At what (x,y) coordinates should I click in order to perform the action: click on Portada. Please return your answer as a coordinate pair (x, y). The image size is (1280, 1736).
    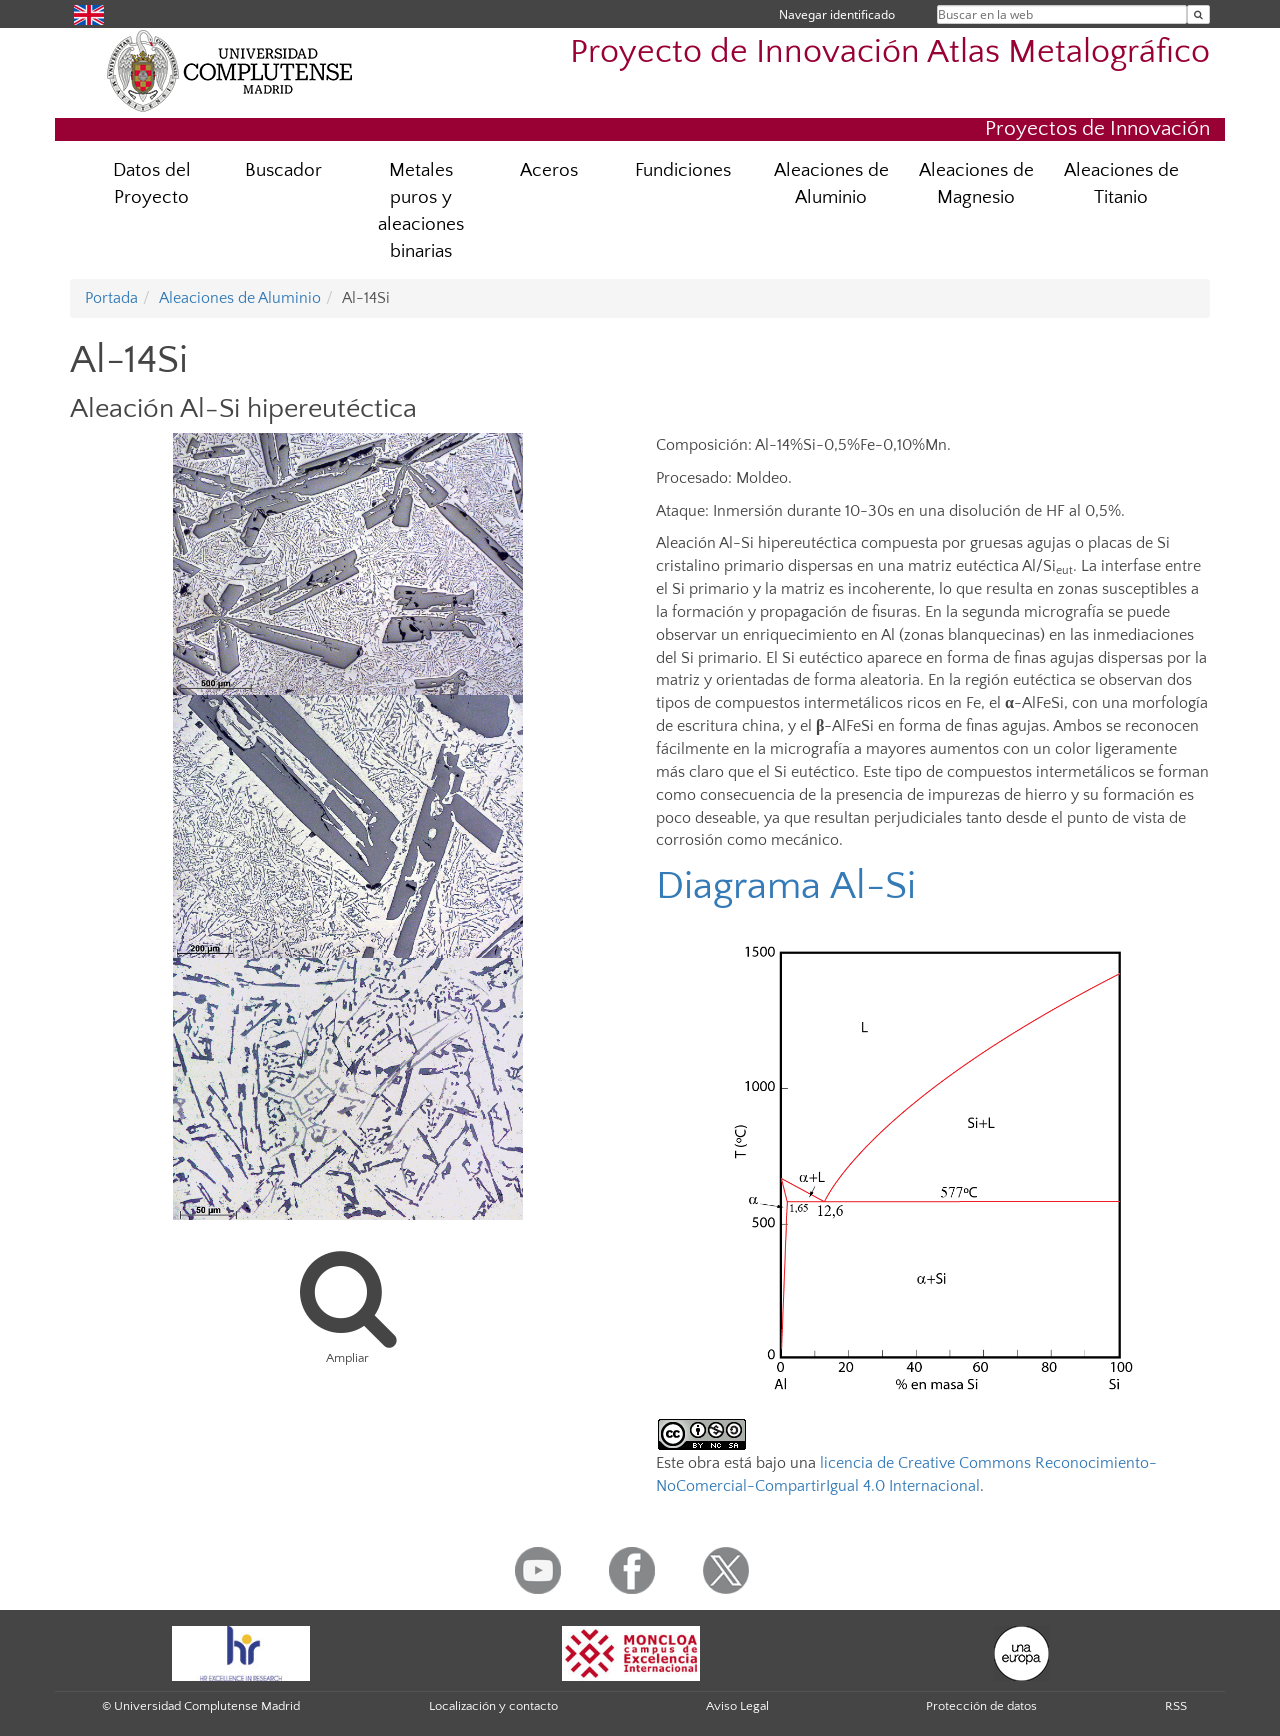
    Looking at the image, I should click on (111, 298).